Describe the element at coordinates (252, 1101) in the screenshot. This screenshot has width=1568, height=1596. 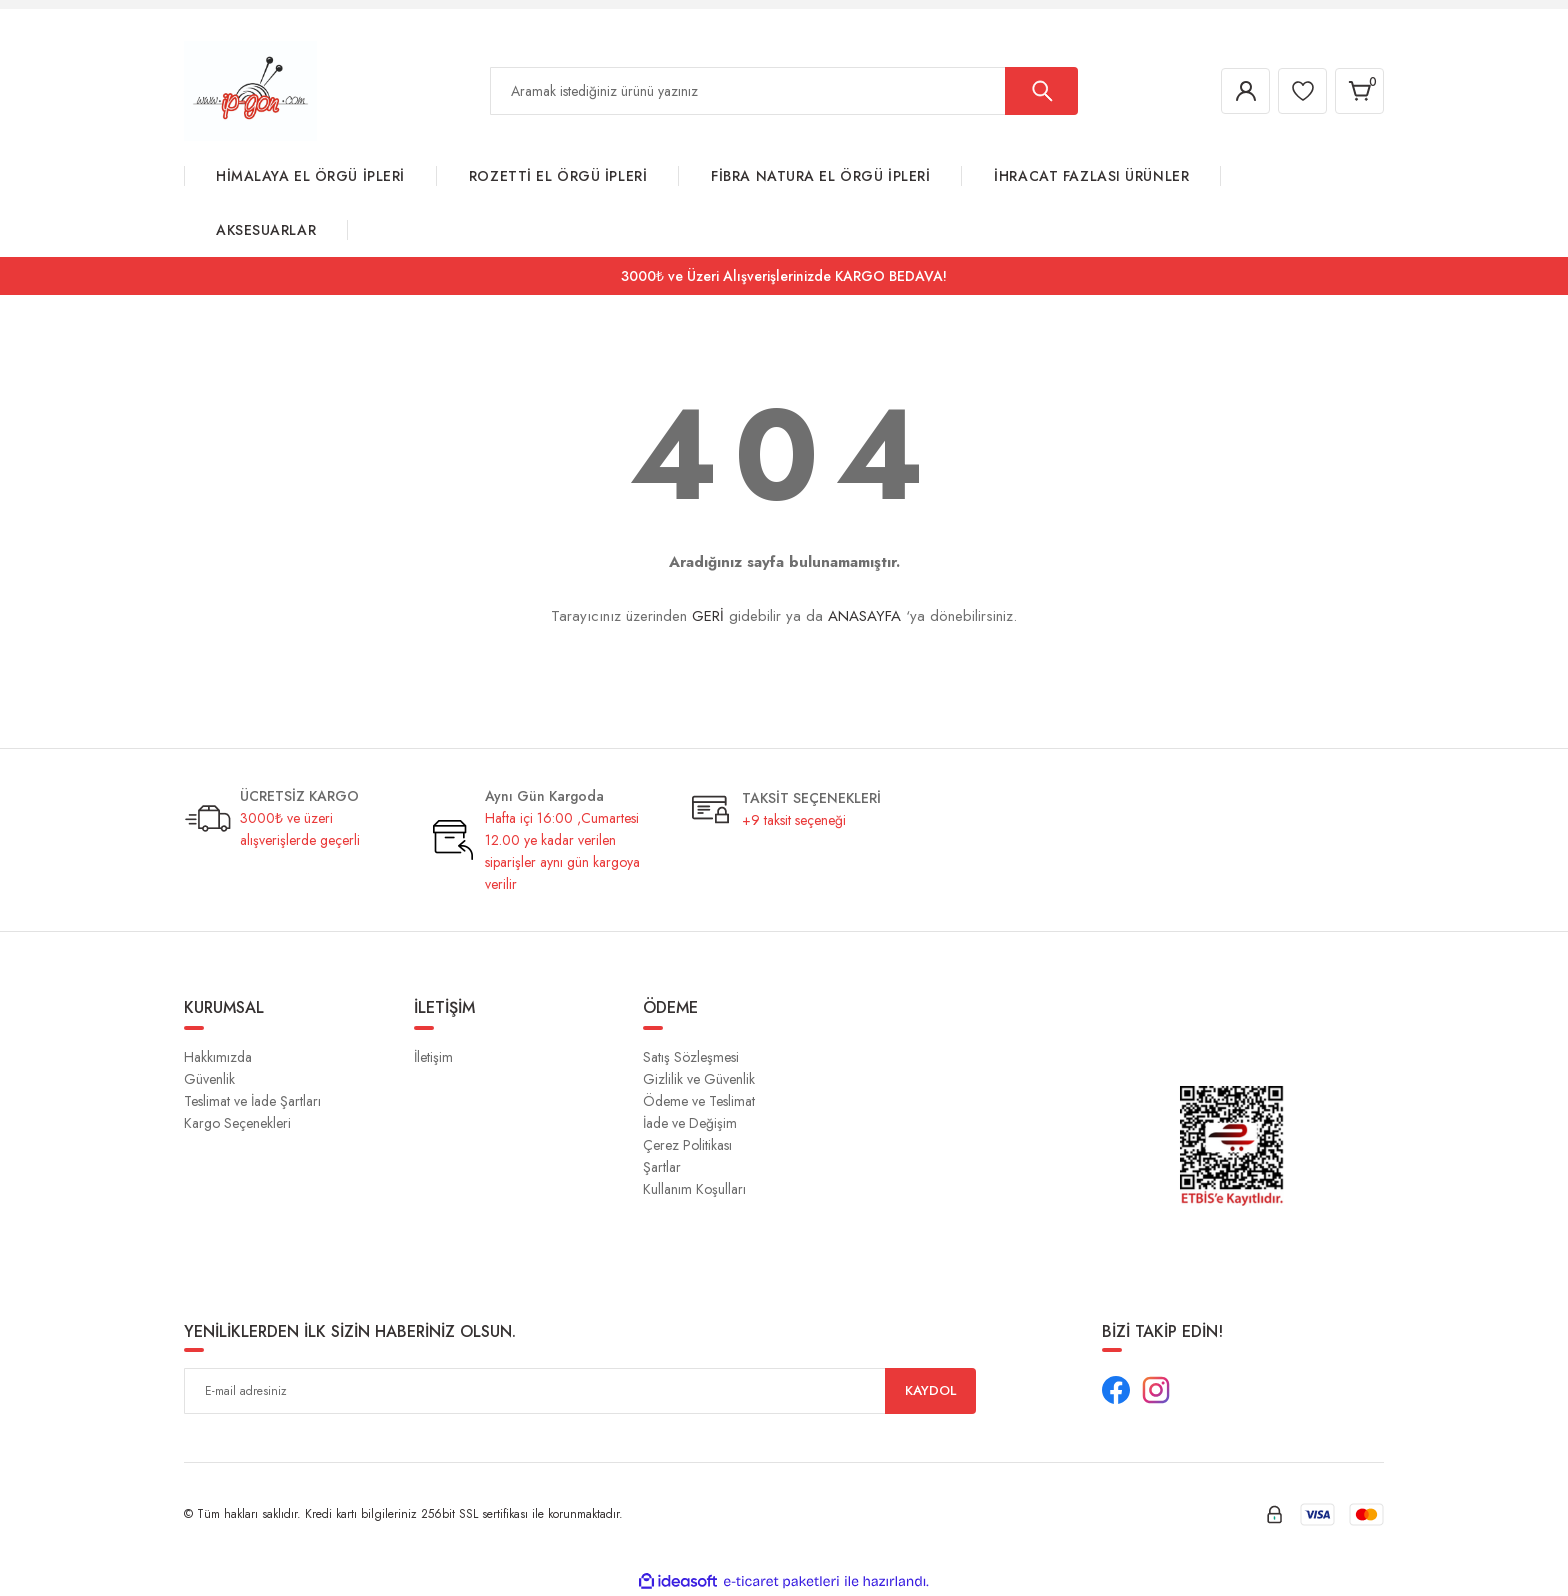
I see `Teslimat ve İade Şartları` at that location.